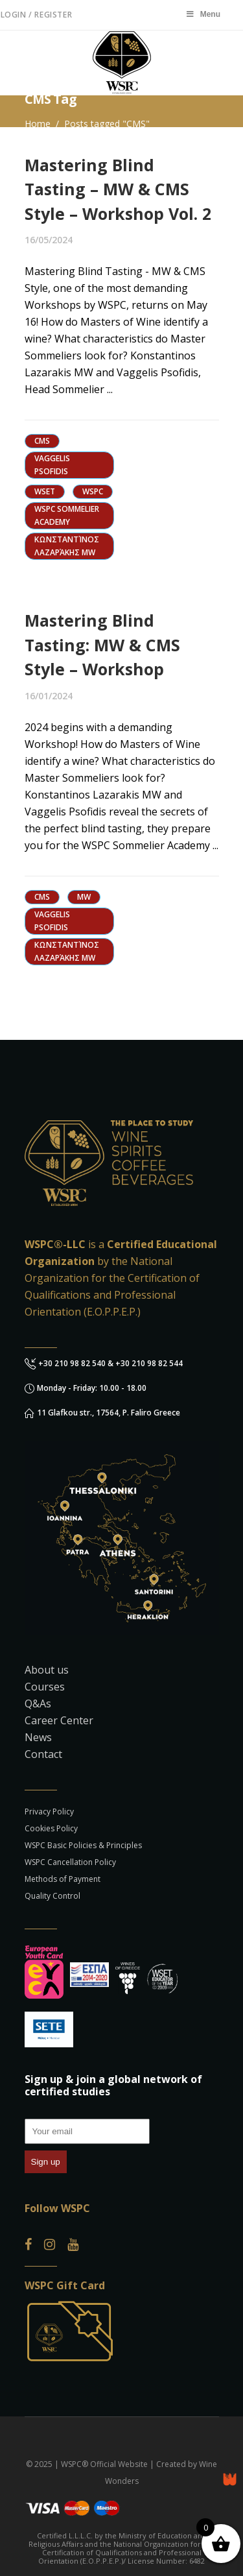 Image resolution: width=243 pixels, height=2576 pixels. What do you see at coordinates (43, 1754) in the screenshot?
I see `Contact` at bounding box center [43, 1754].